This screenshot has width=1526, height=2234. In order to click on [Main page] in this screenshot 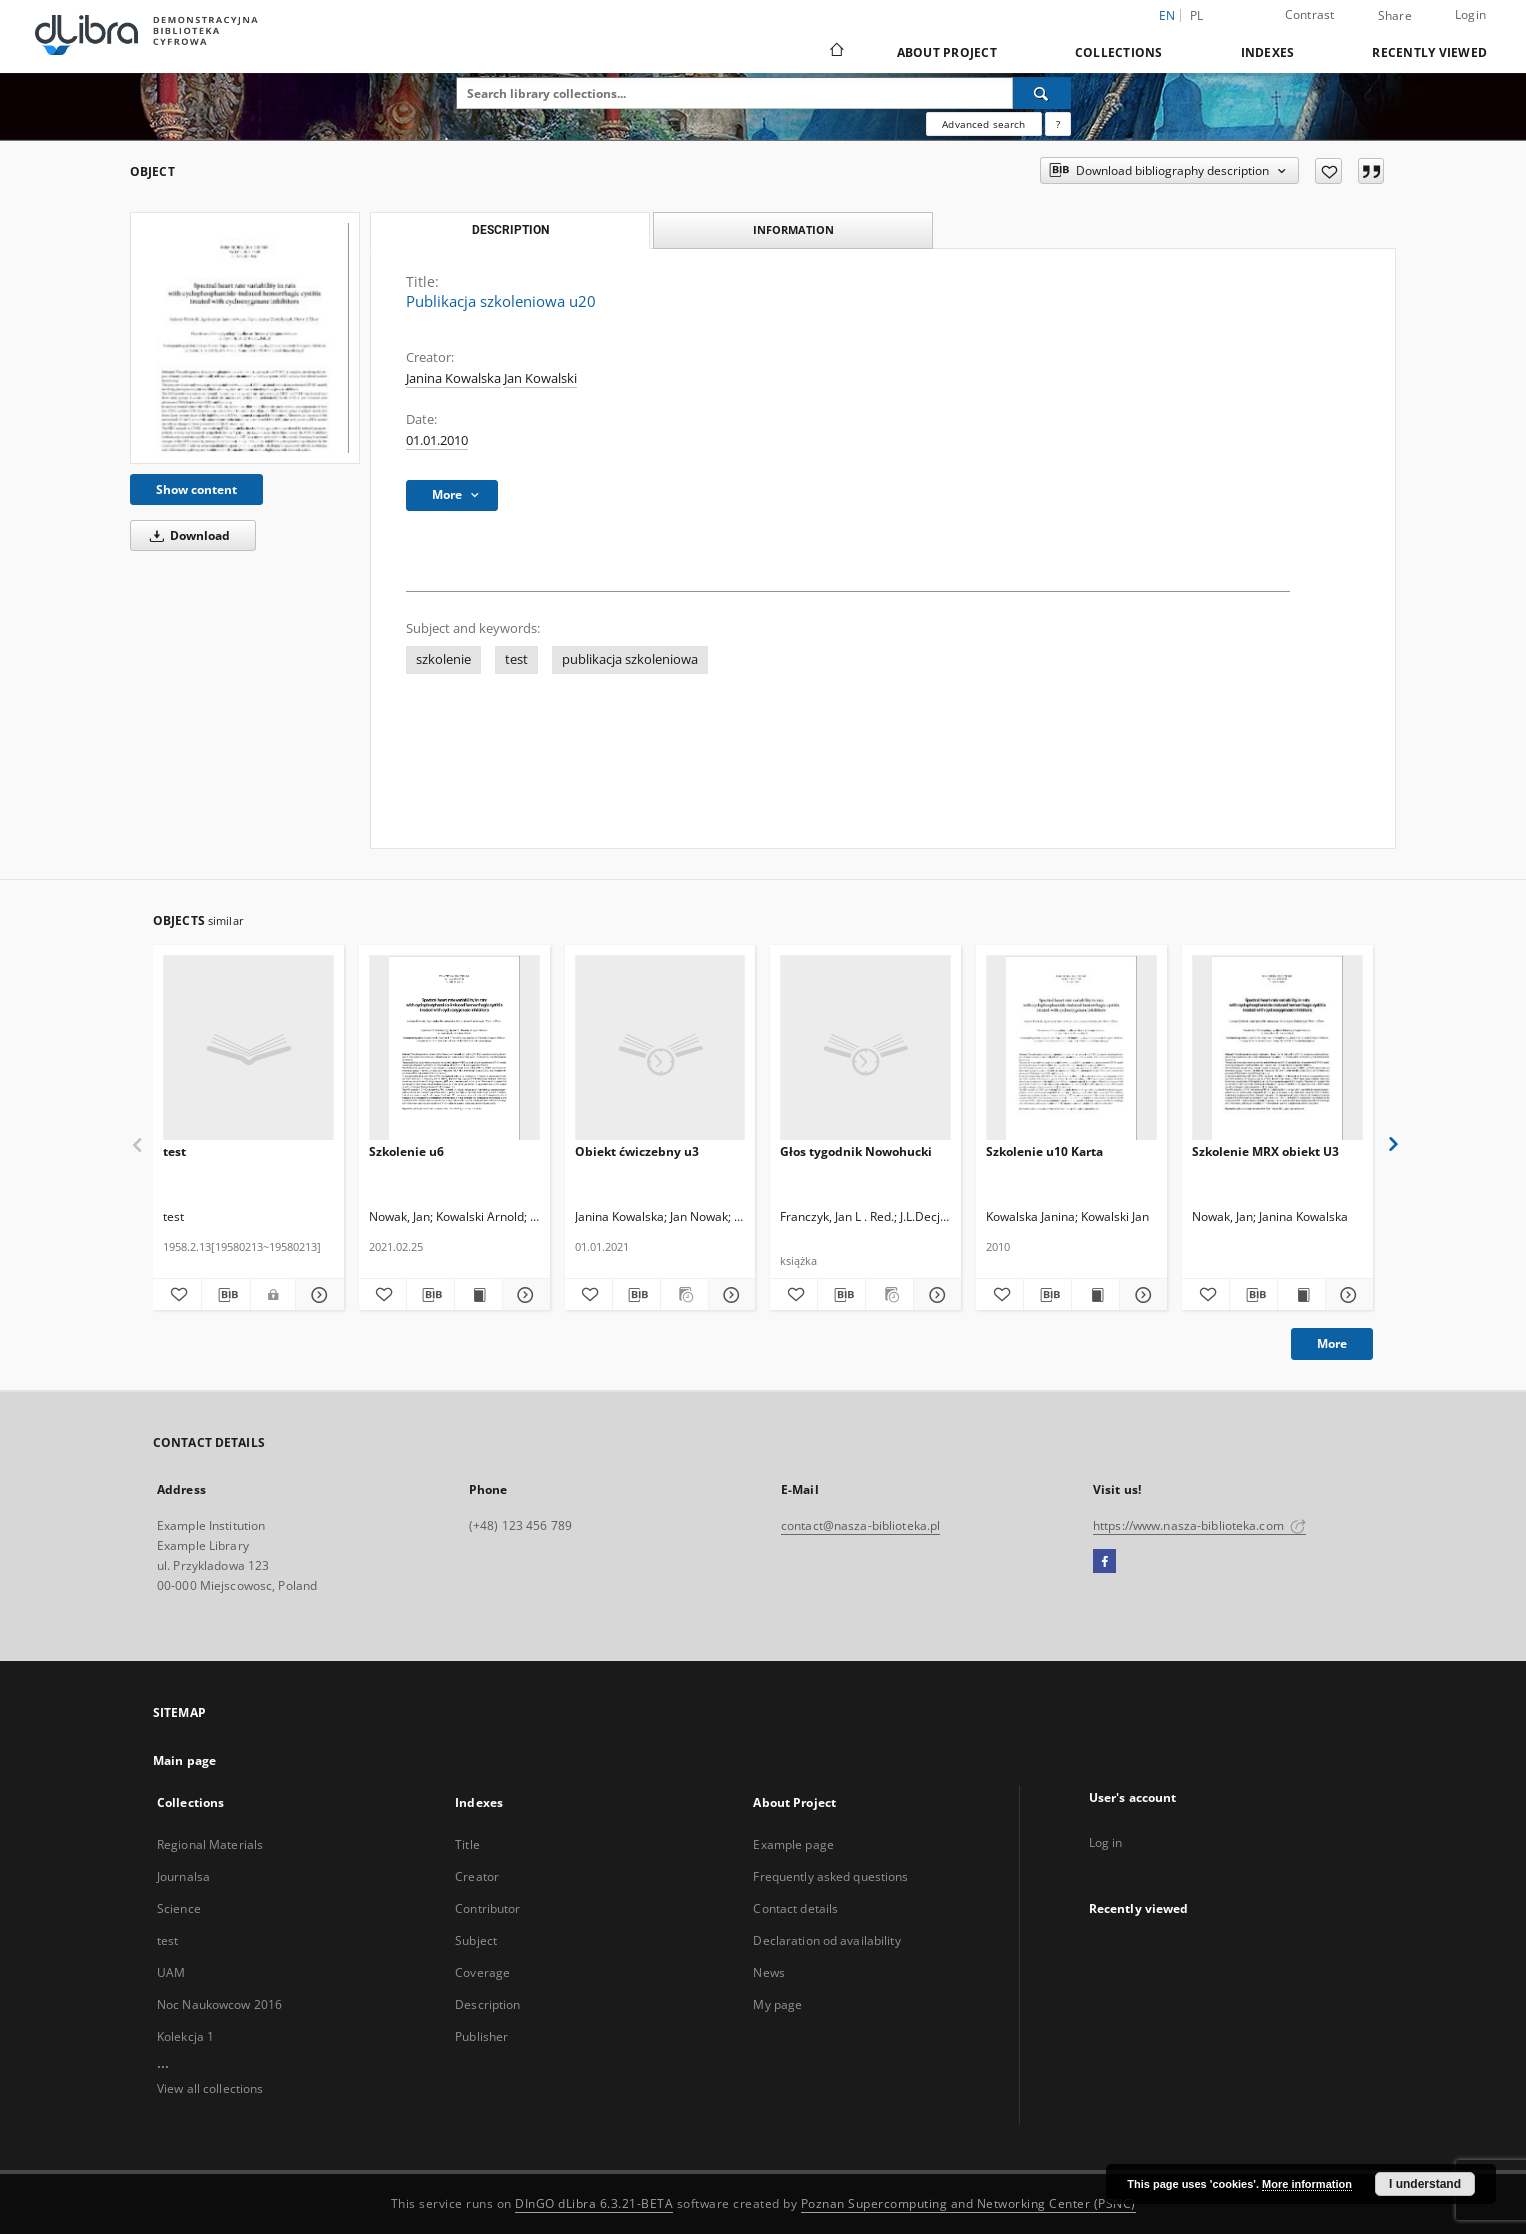, I will do `click(835, 52)`.